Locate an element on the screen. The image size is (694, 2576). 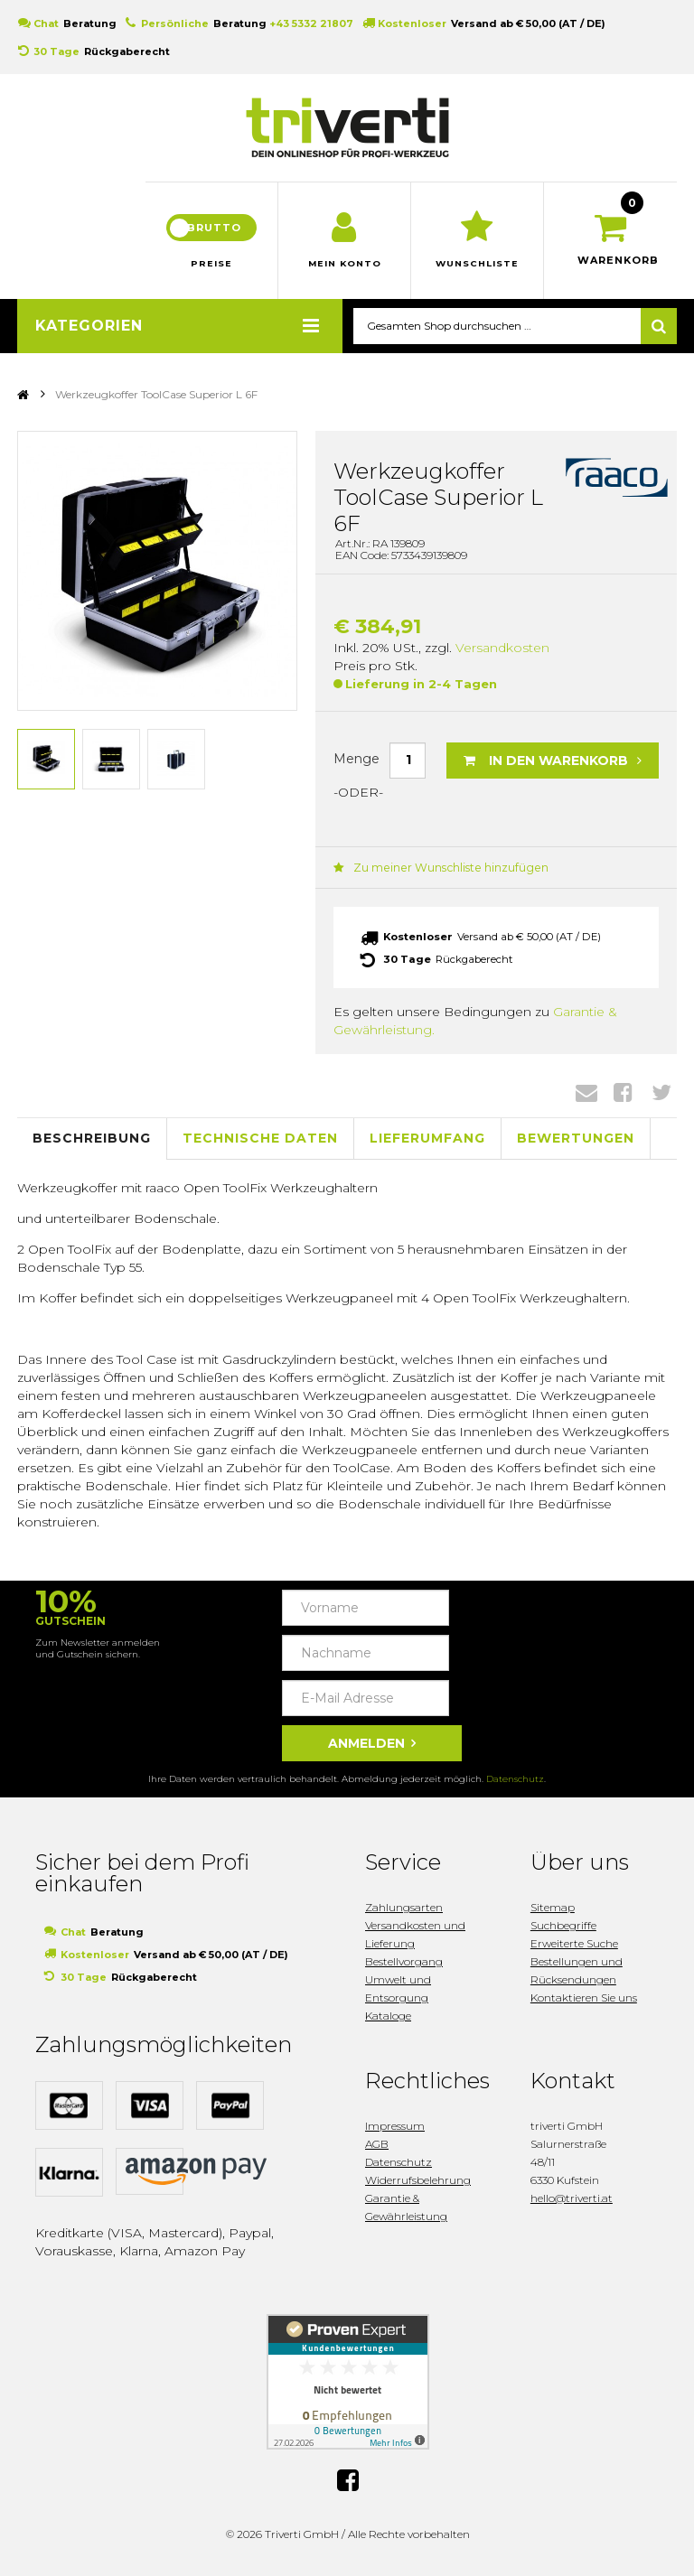
Sitemap is located at coordinates (552, 1914).